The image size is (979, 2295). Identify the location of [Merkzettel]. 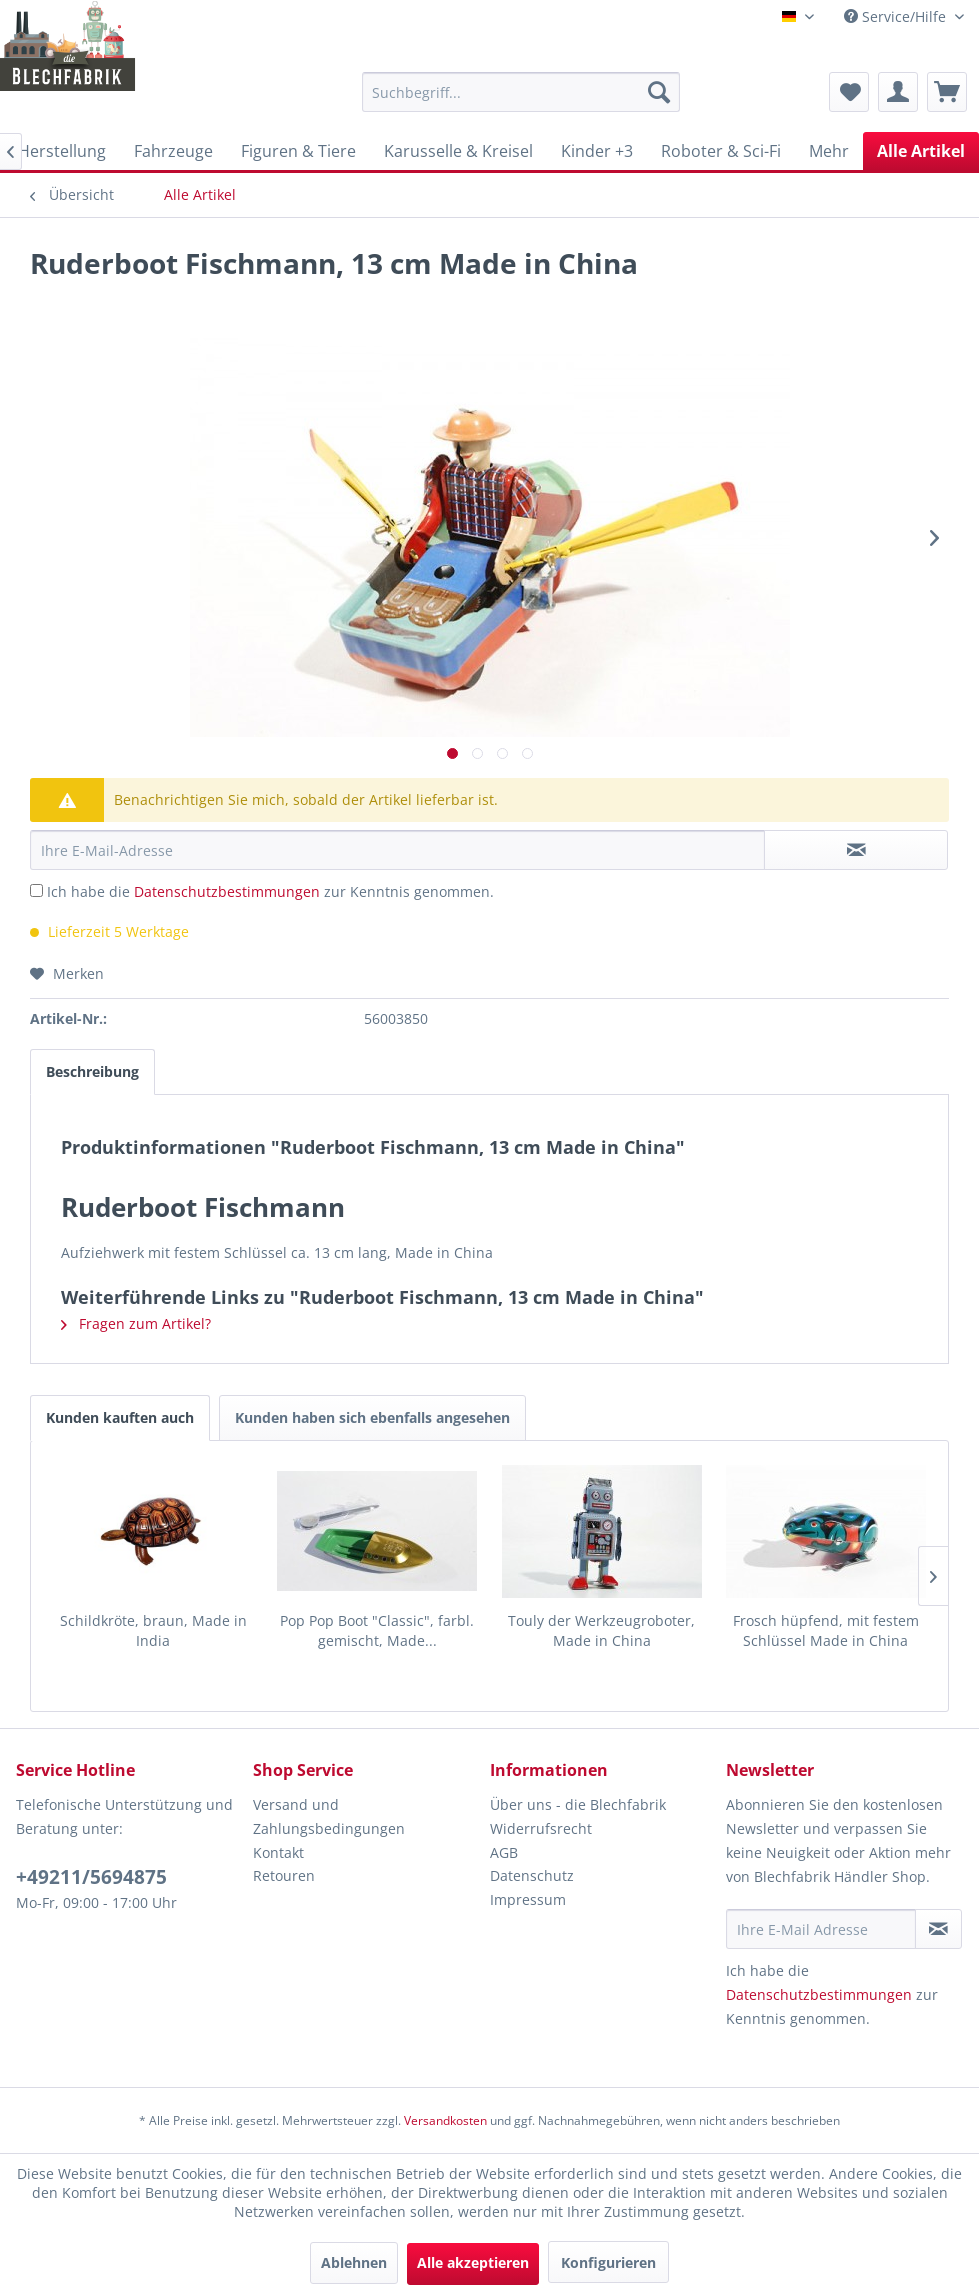
(849, 92).